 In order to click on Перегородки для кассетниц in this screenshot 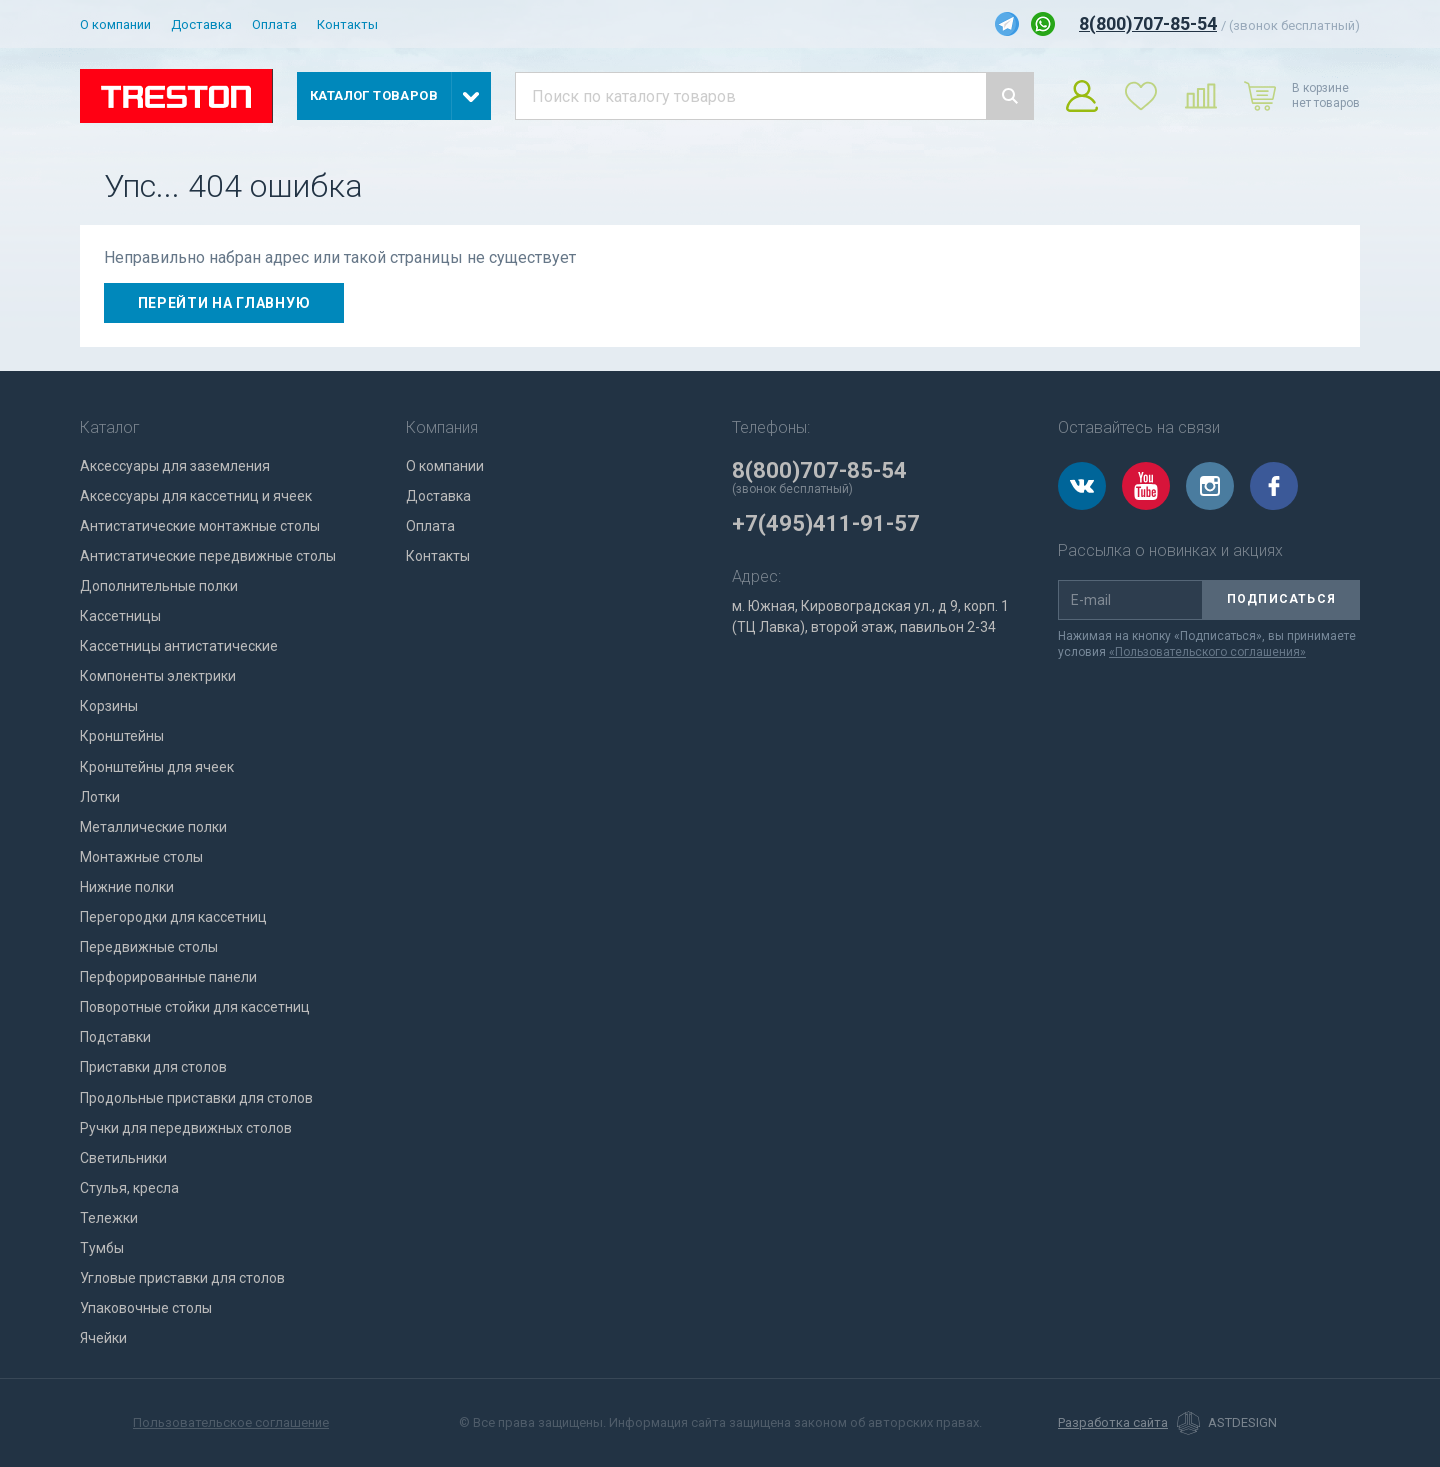, I will do `click(173, 917)`.